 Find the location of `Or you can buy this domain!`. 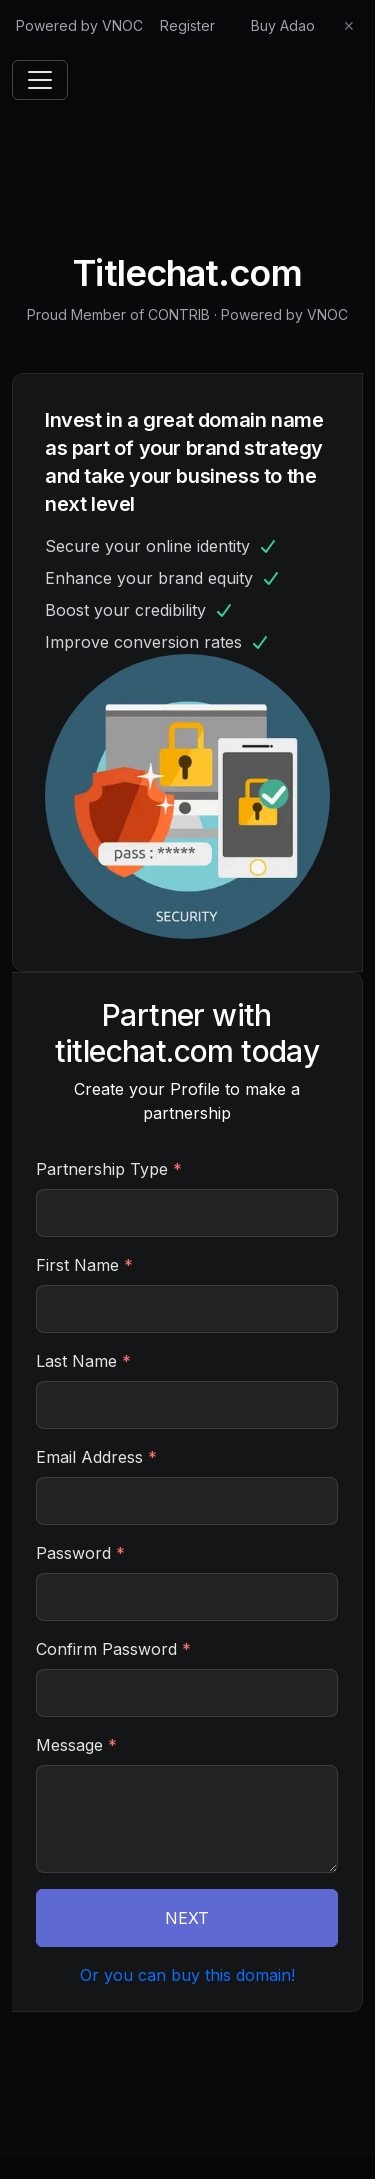

Or you can buy this domain! is located at coordinates (187, 1975).